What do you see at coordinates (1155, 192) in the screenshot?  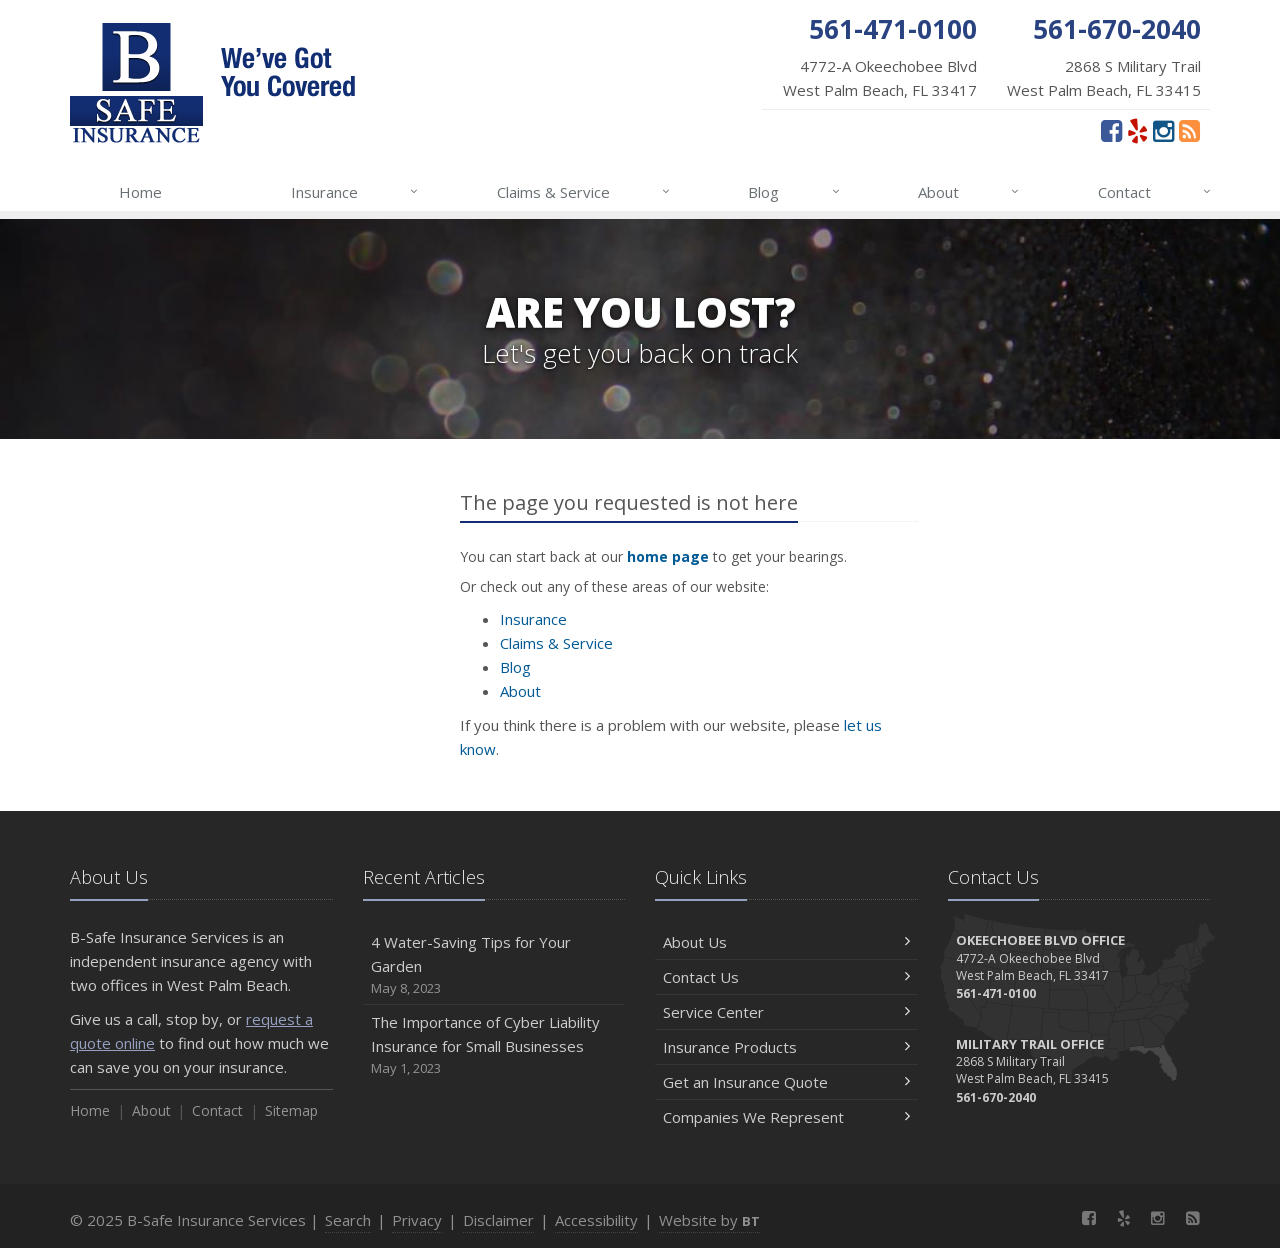 I see `Contact` at bounding box center [1155, 192].